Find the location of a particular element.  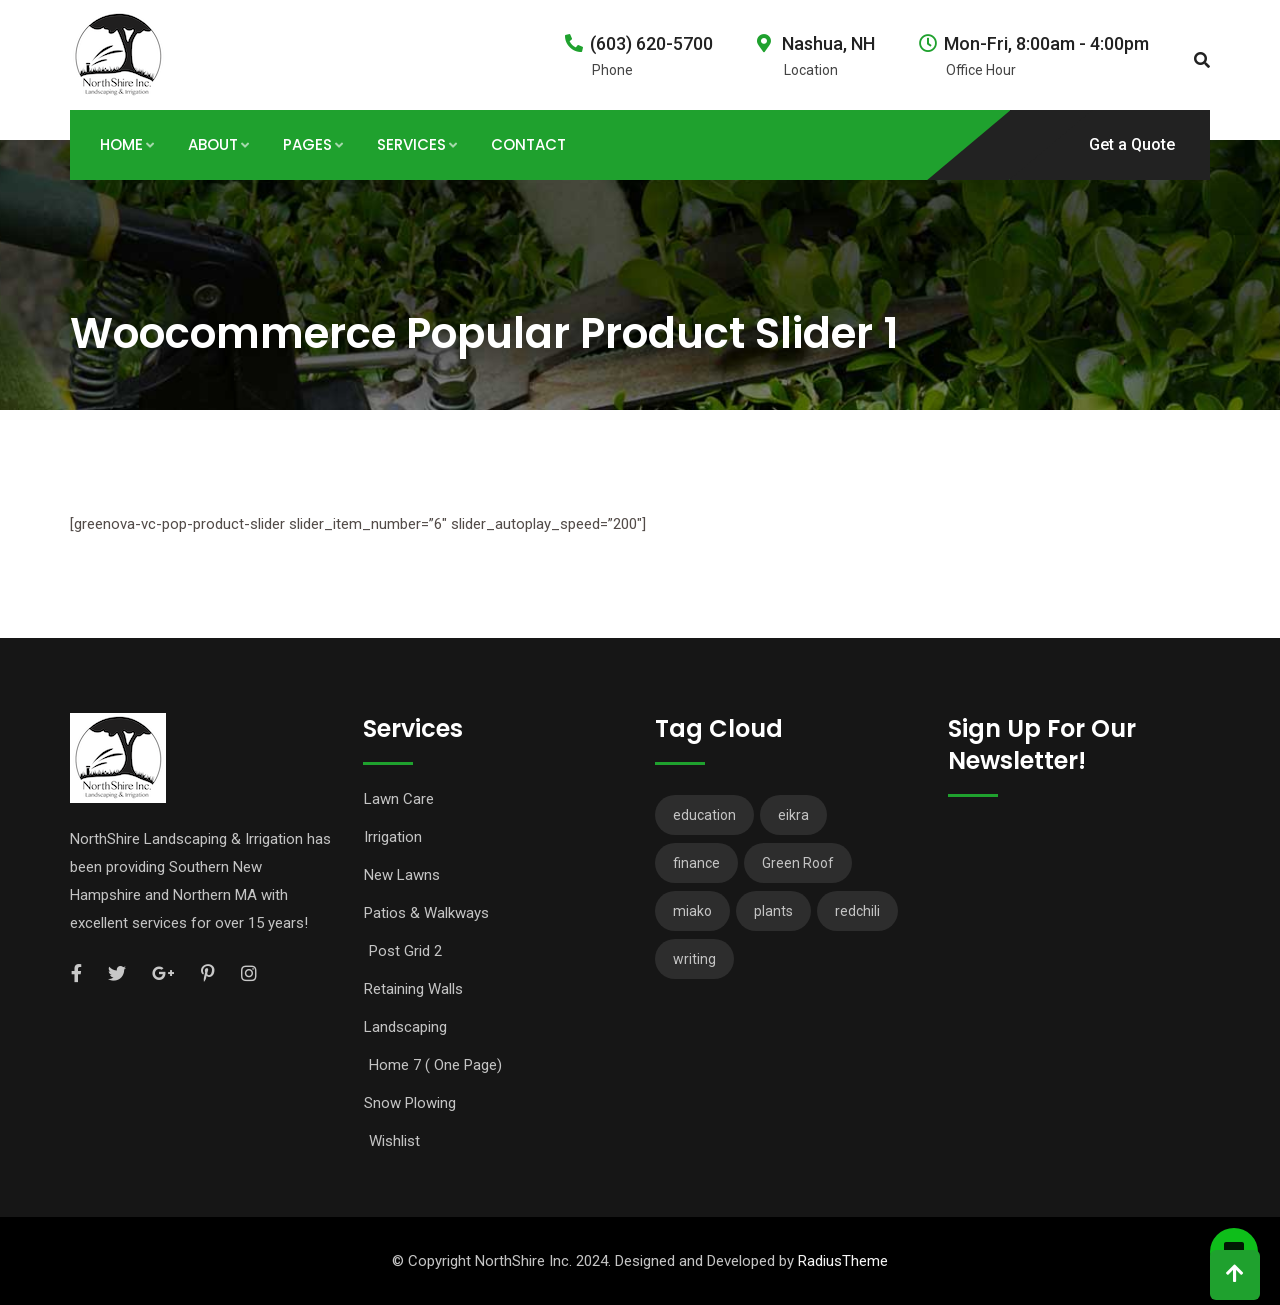

Get a Quote is located at coordinates (1132, 144).